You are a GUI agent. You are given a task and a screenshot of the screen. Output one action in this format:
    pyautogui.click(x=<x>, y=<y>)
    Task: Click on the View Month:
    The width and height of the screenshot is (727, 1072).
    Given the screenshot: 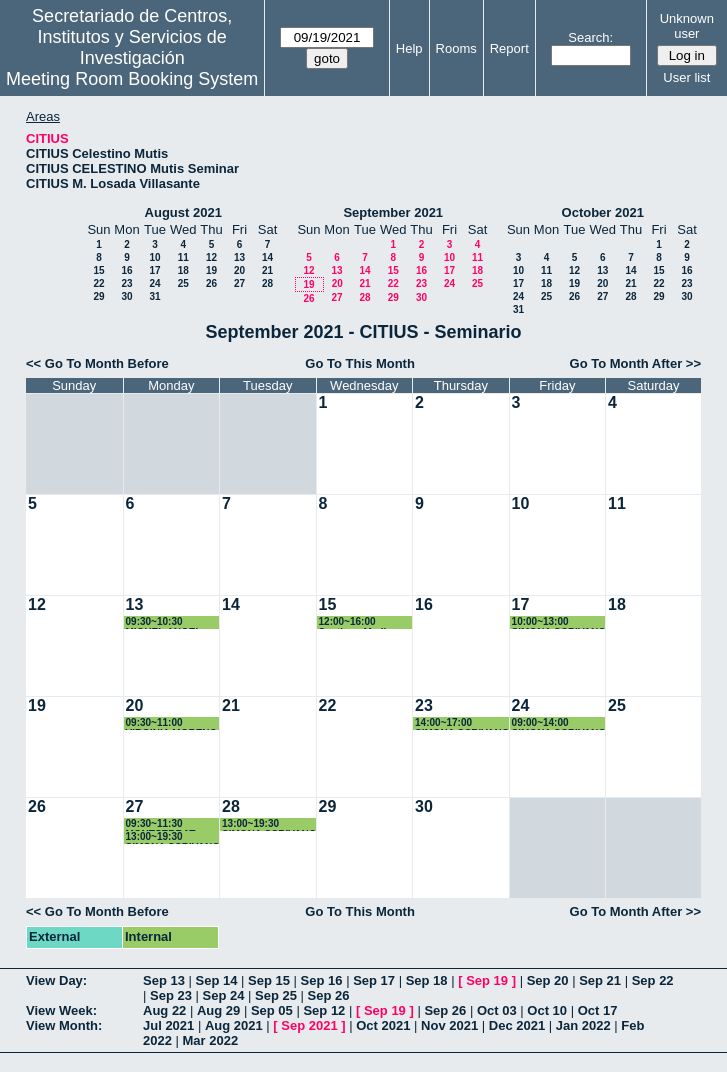 What is the action you would take?
    pyautogui.click(x=64, y=1025)
    